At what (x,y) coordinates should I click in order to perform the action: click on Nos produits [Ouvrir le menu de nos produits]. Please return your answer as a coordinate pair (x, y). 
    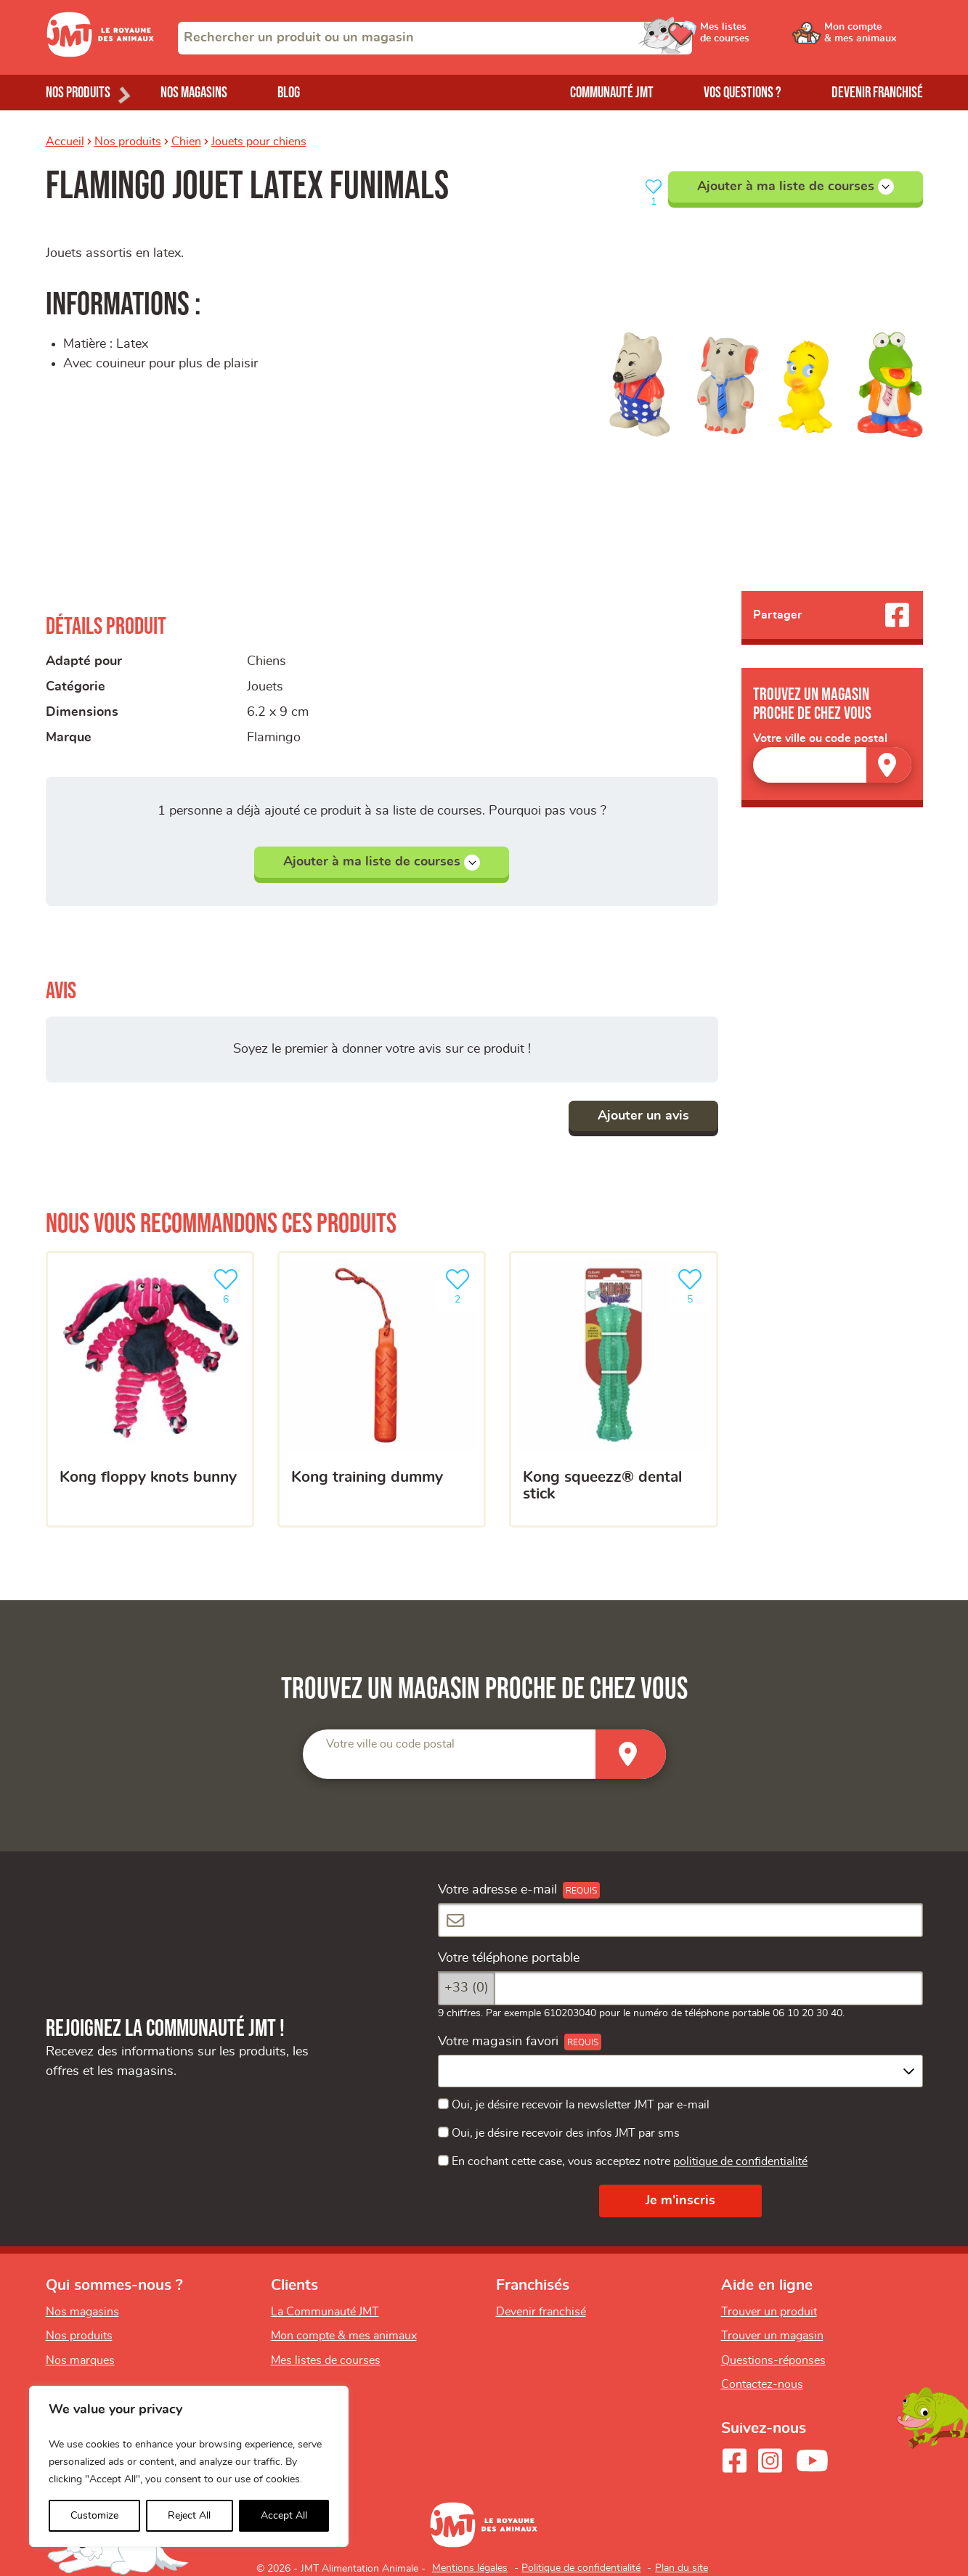
    Looking at the image, I should click on (78, 92).